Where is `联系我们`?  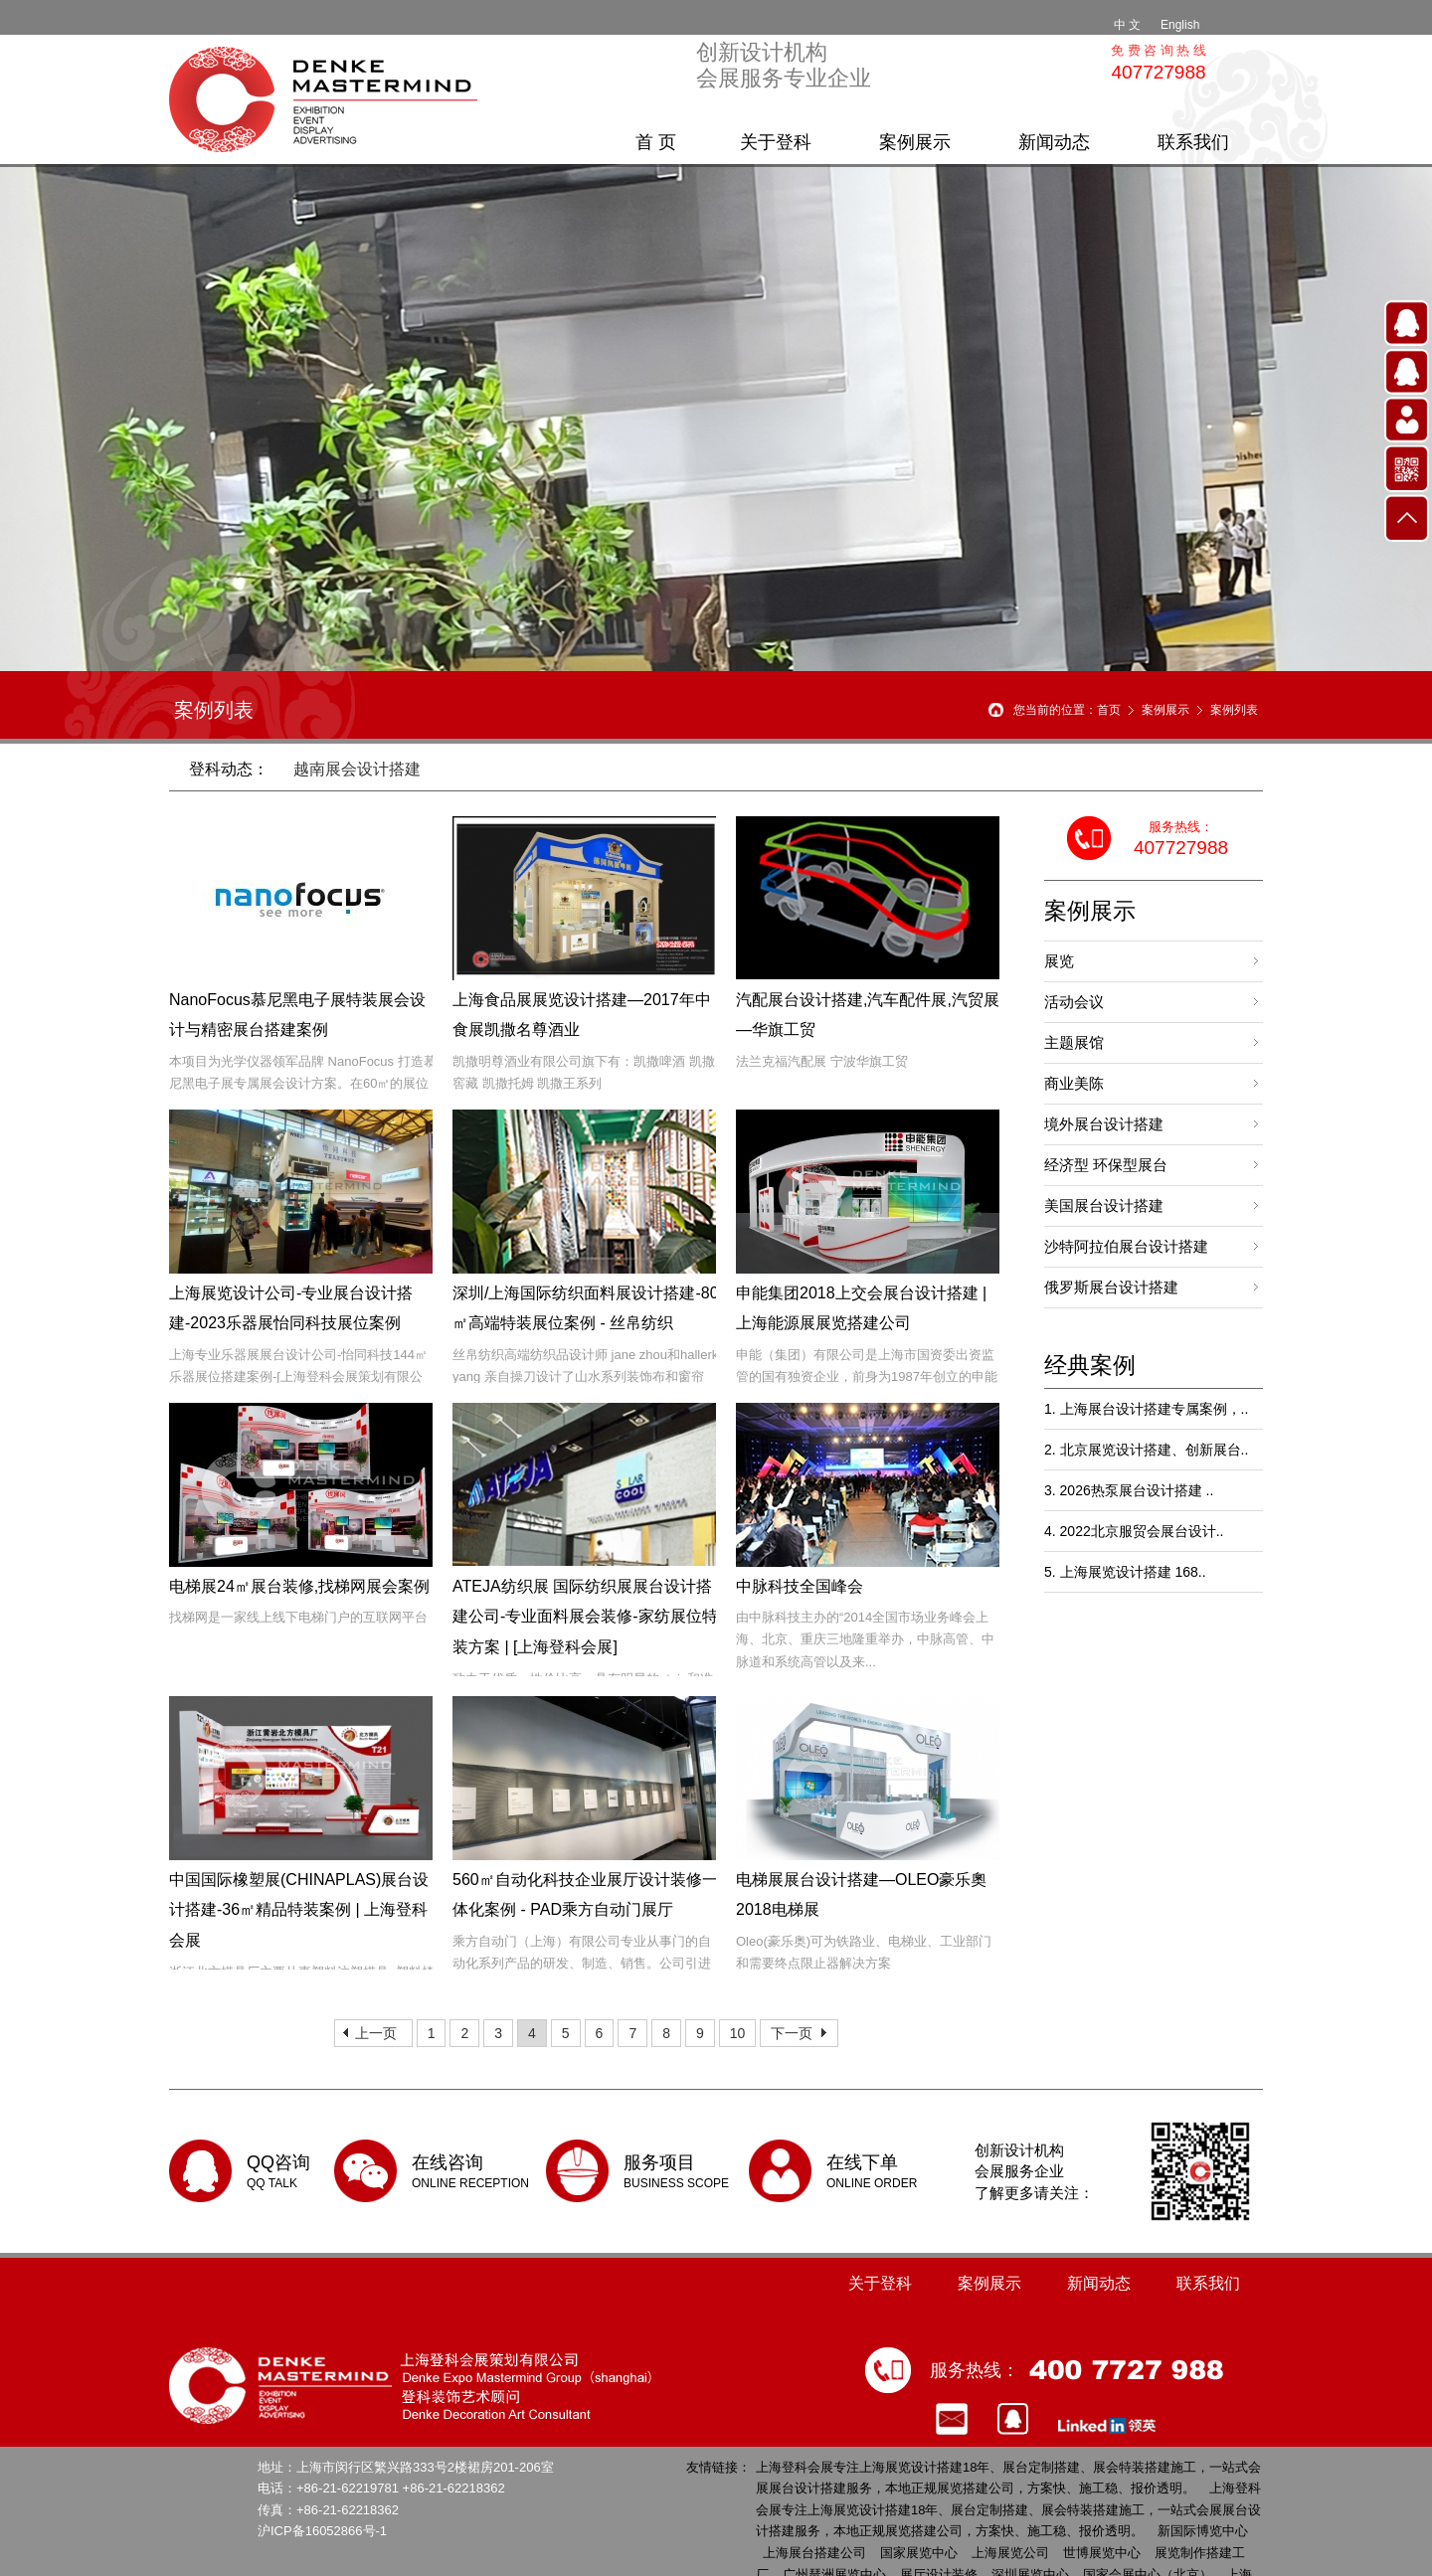 联系我们 is located at coordinates (1193, 142).